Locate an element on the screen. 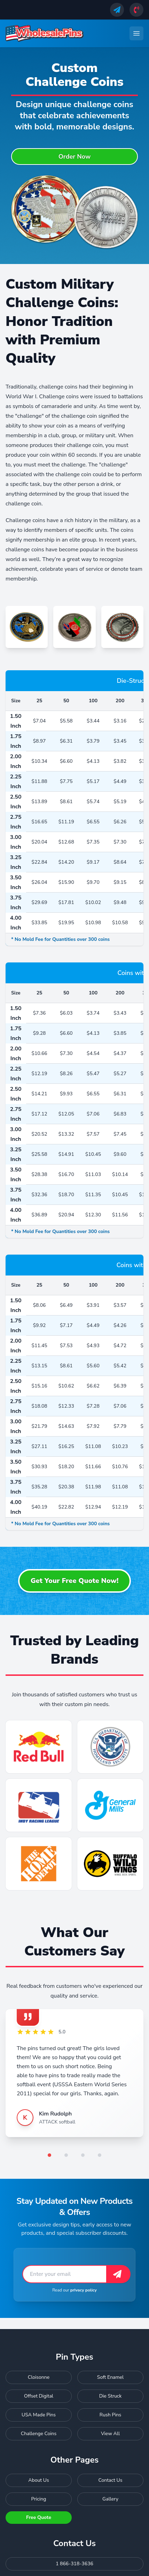  Die Struck is located at coordinates (110, 2396).